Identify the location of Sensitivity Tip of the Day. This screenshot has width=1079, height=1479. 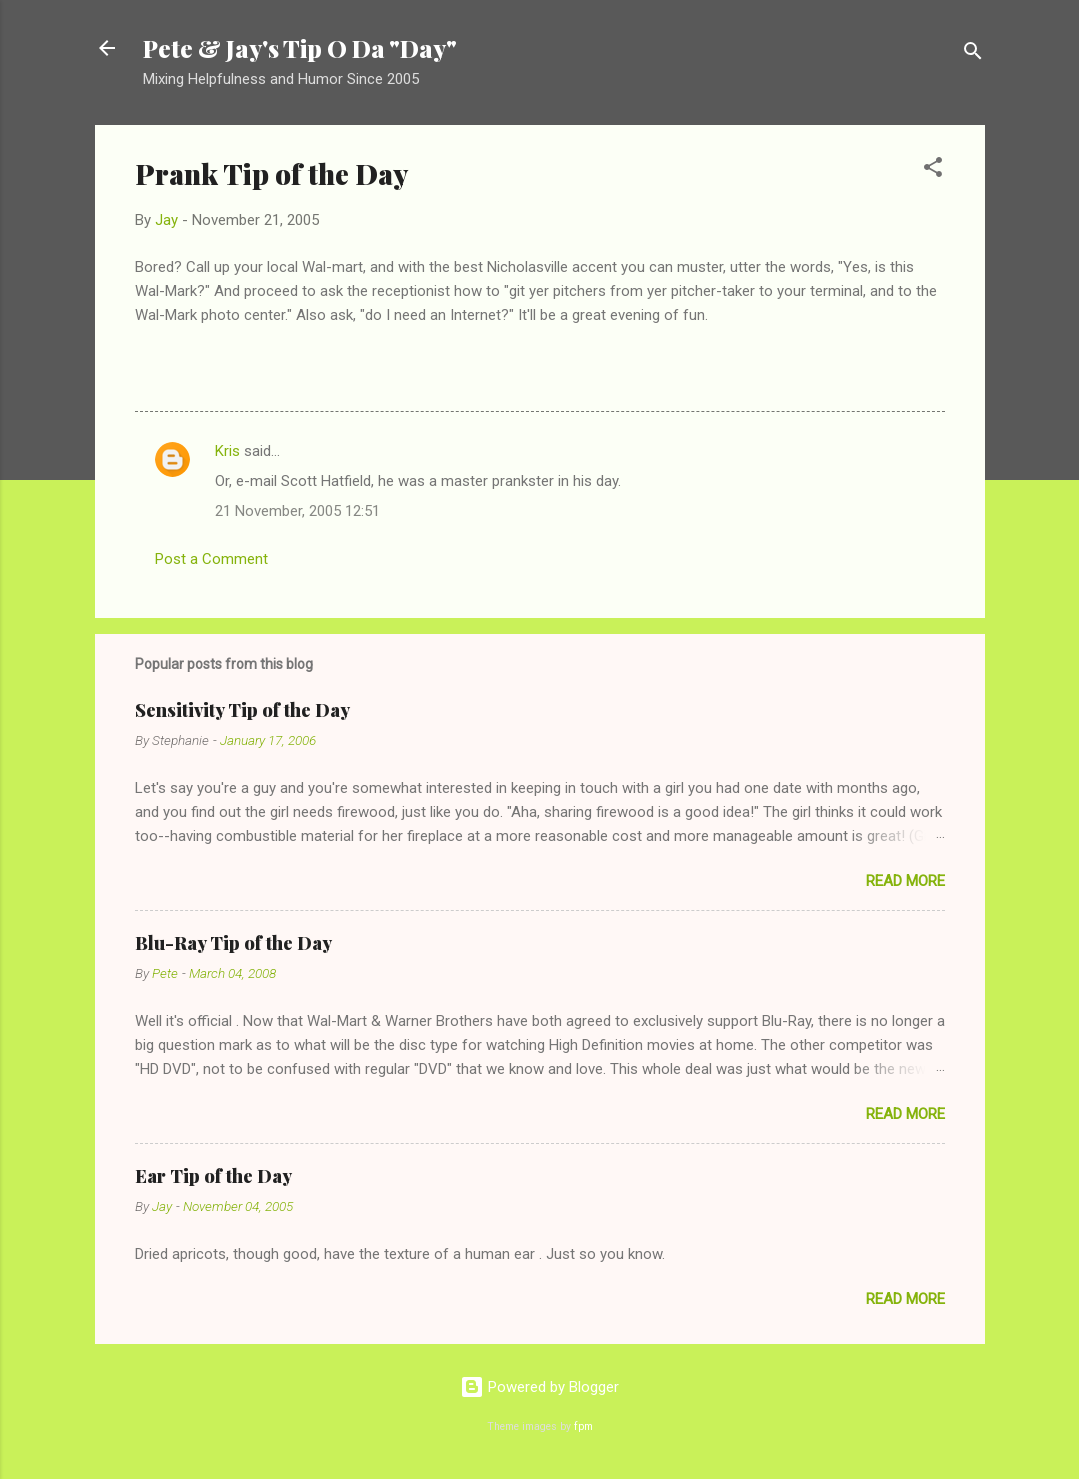
(242, 710).